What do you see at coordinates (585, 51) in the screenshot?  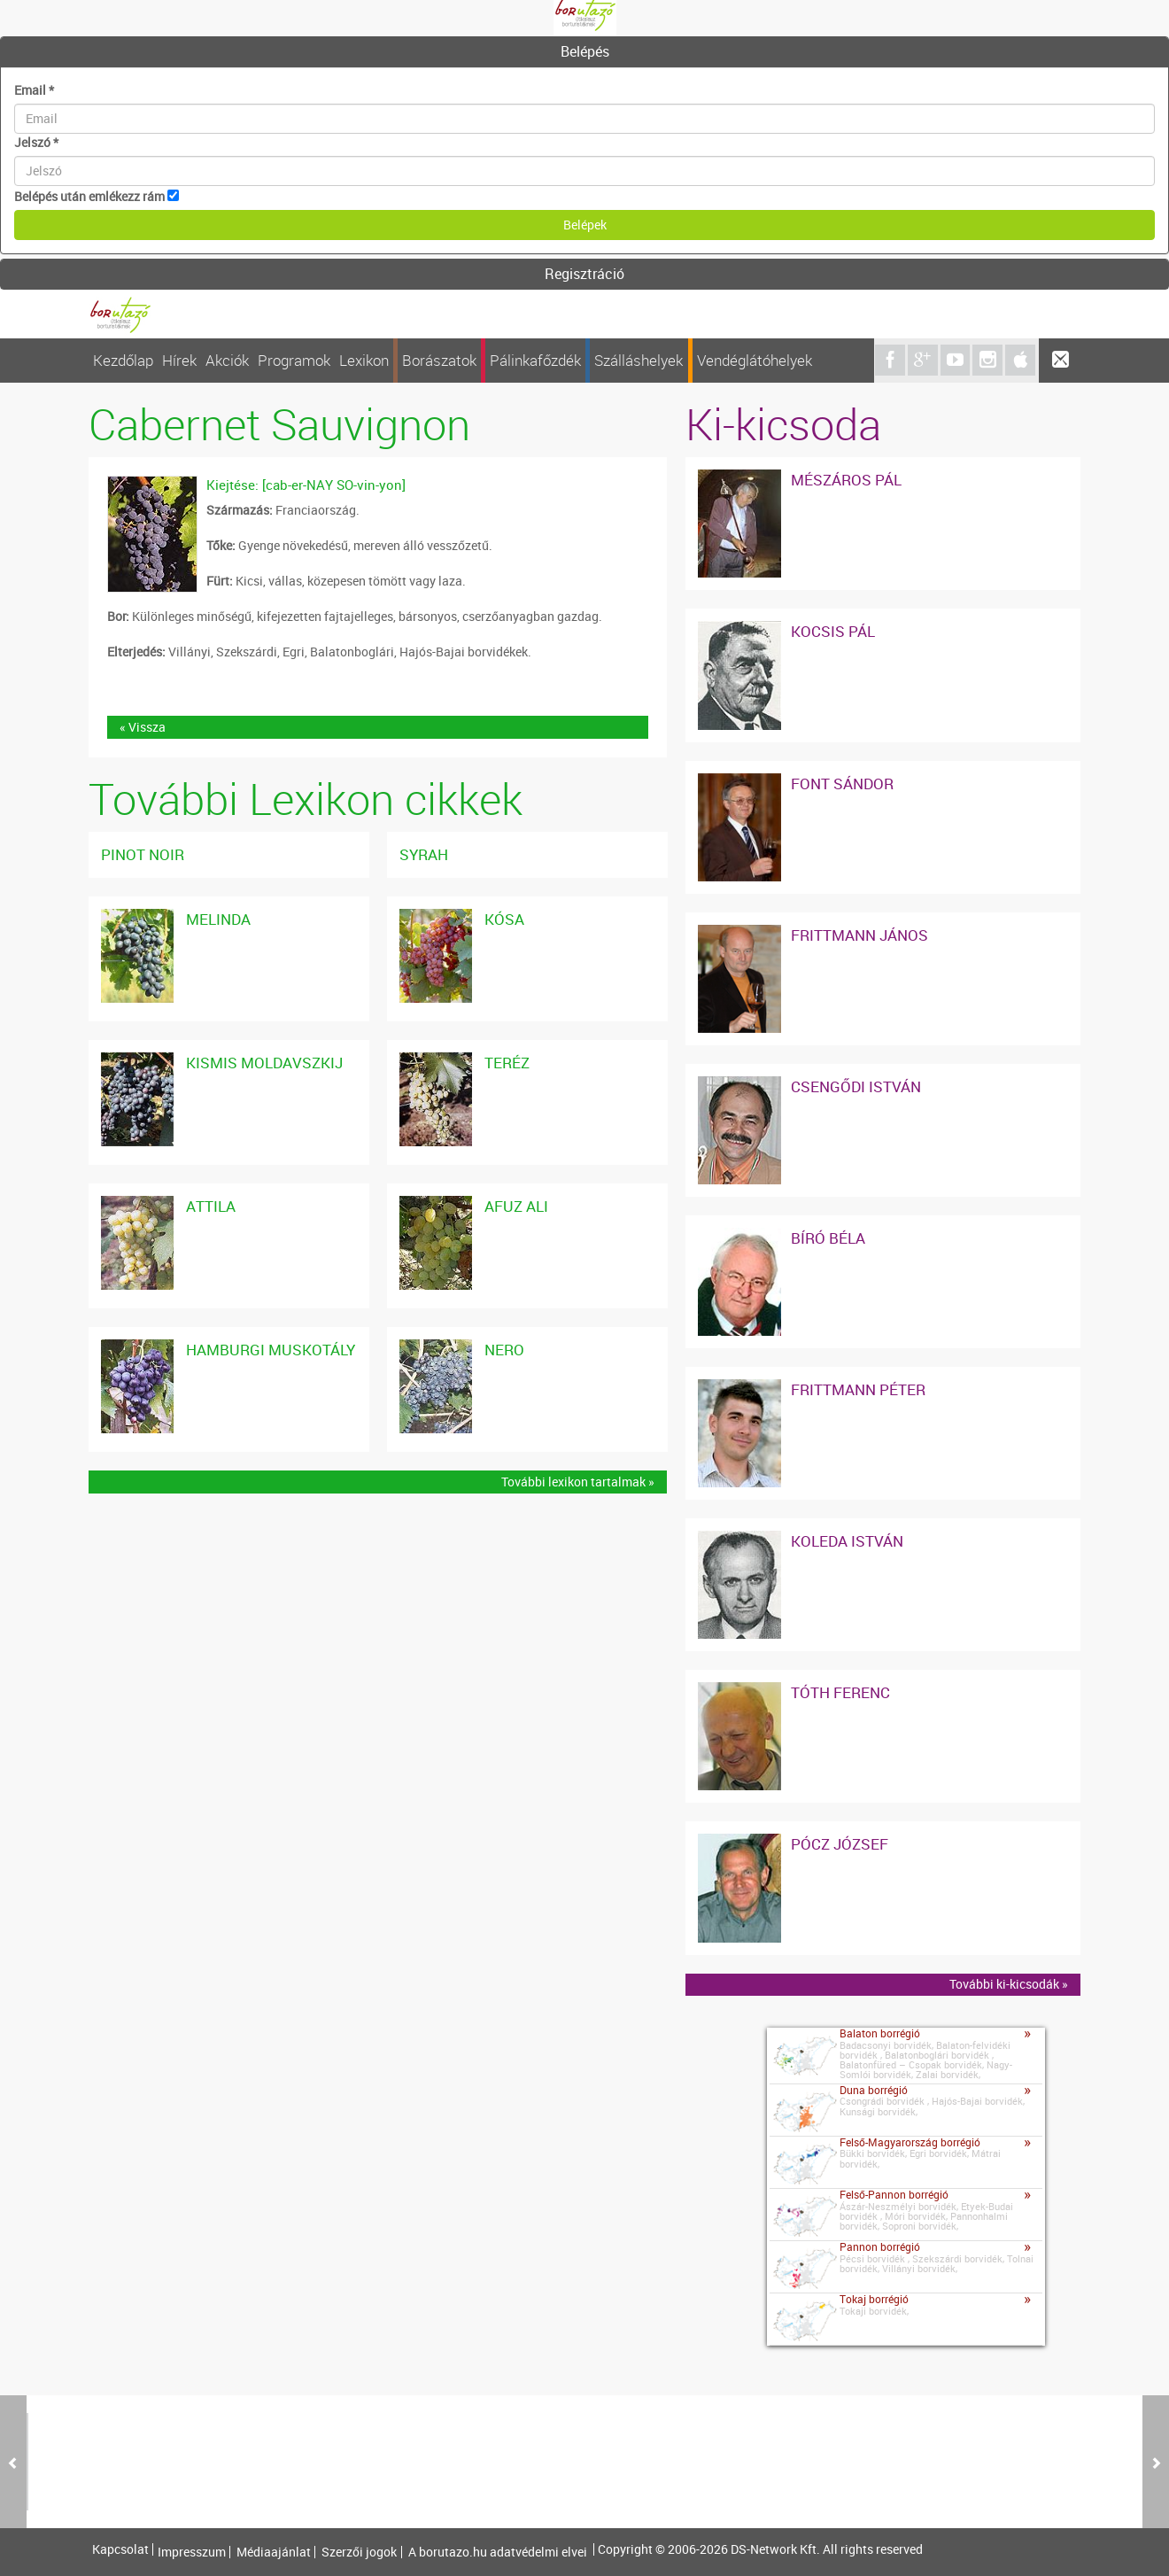 I see `Belépés` at bounding box center [585, 51].